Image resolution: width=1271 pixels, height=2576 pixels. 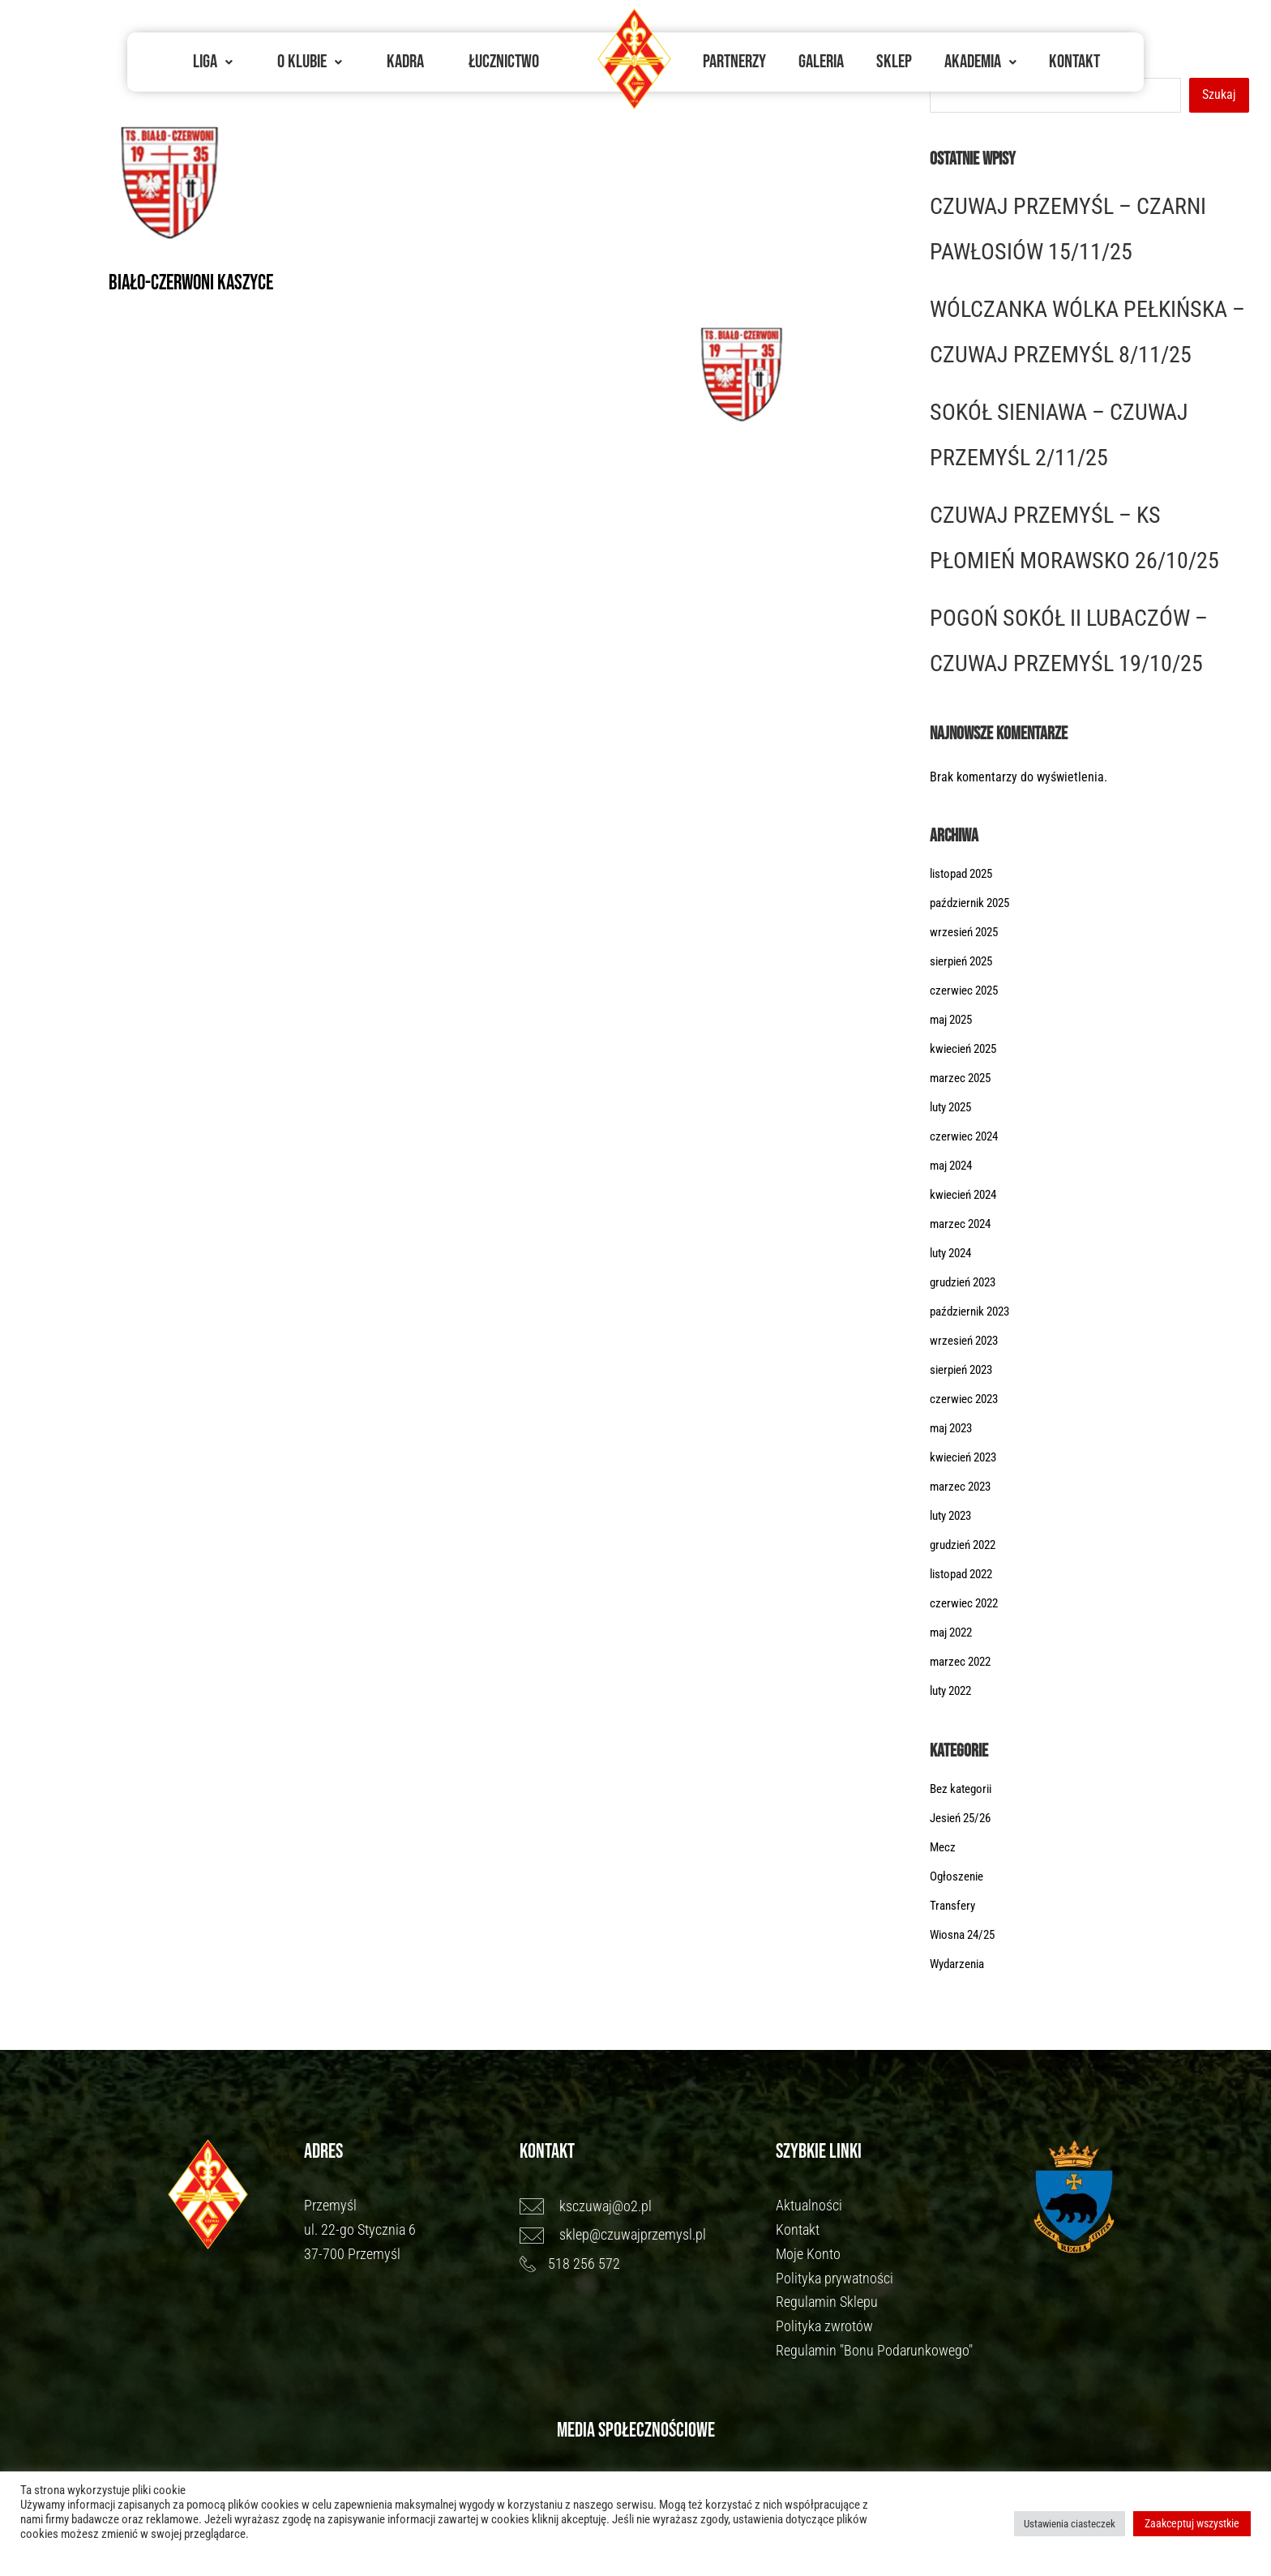 I want to click on marzec 2022, so click(x=963, y=1663).